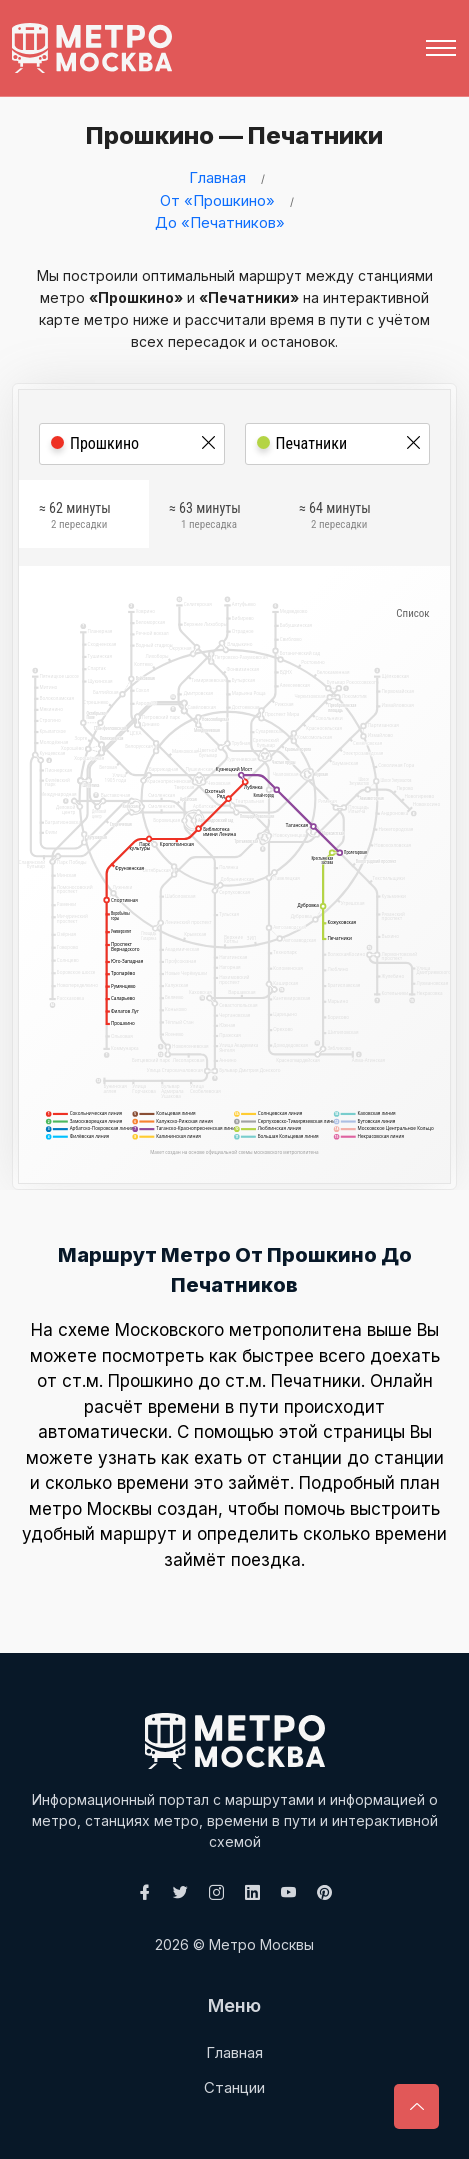 The height and width of the screenshot is (2159, 469). What do you see at coordinates (335, 519) in the screenshot?
I see `≈ 64 минуты` at bounding box center [335, 519].